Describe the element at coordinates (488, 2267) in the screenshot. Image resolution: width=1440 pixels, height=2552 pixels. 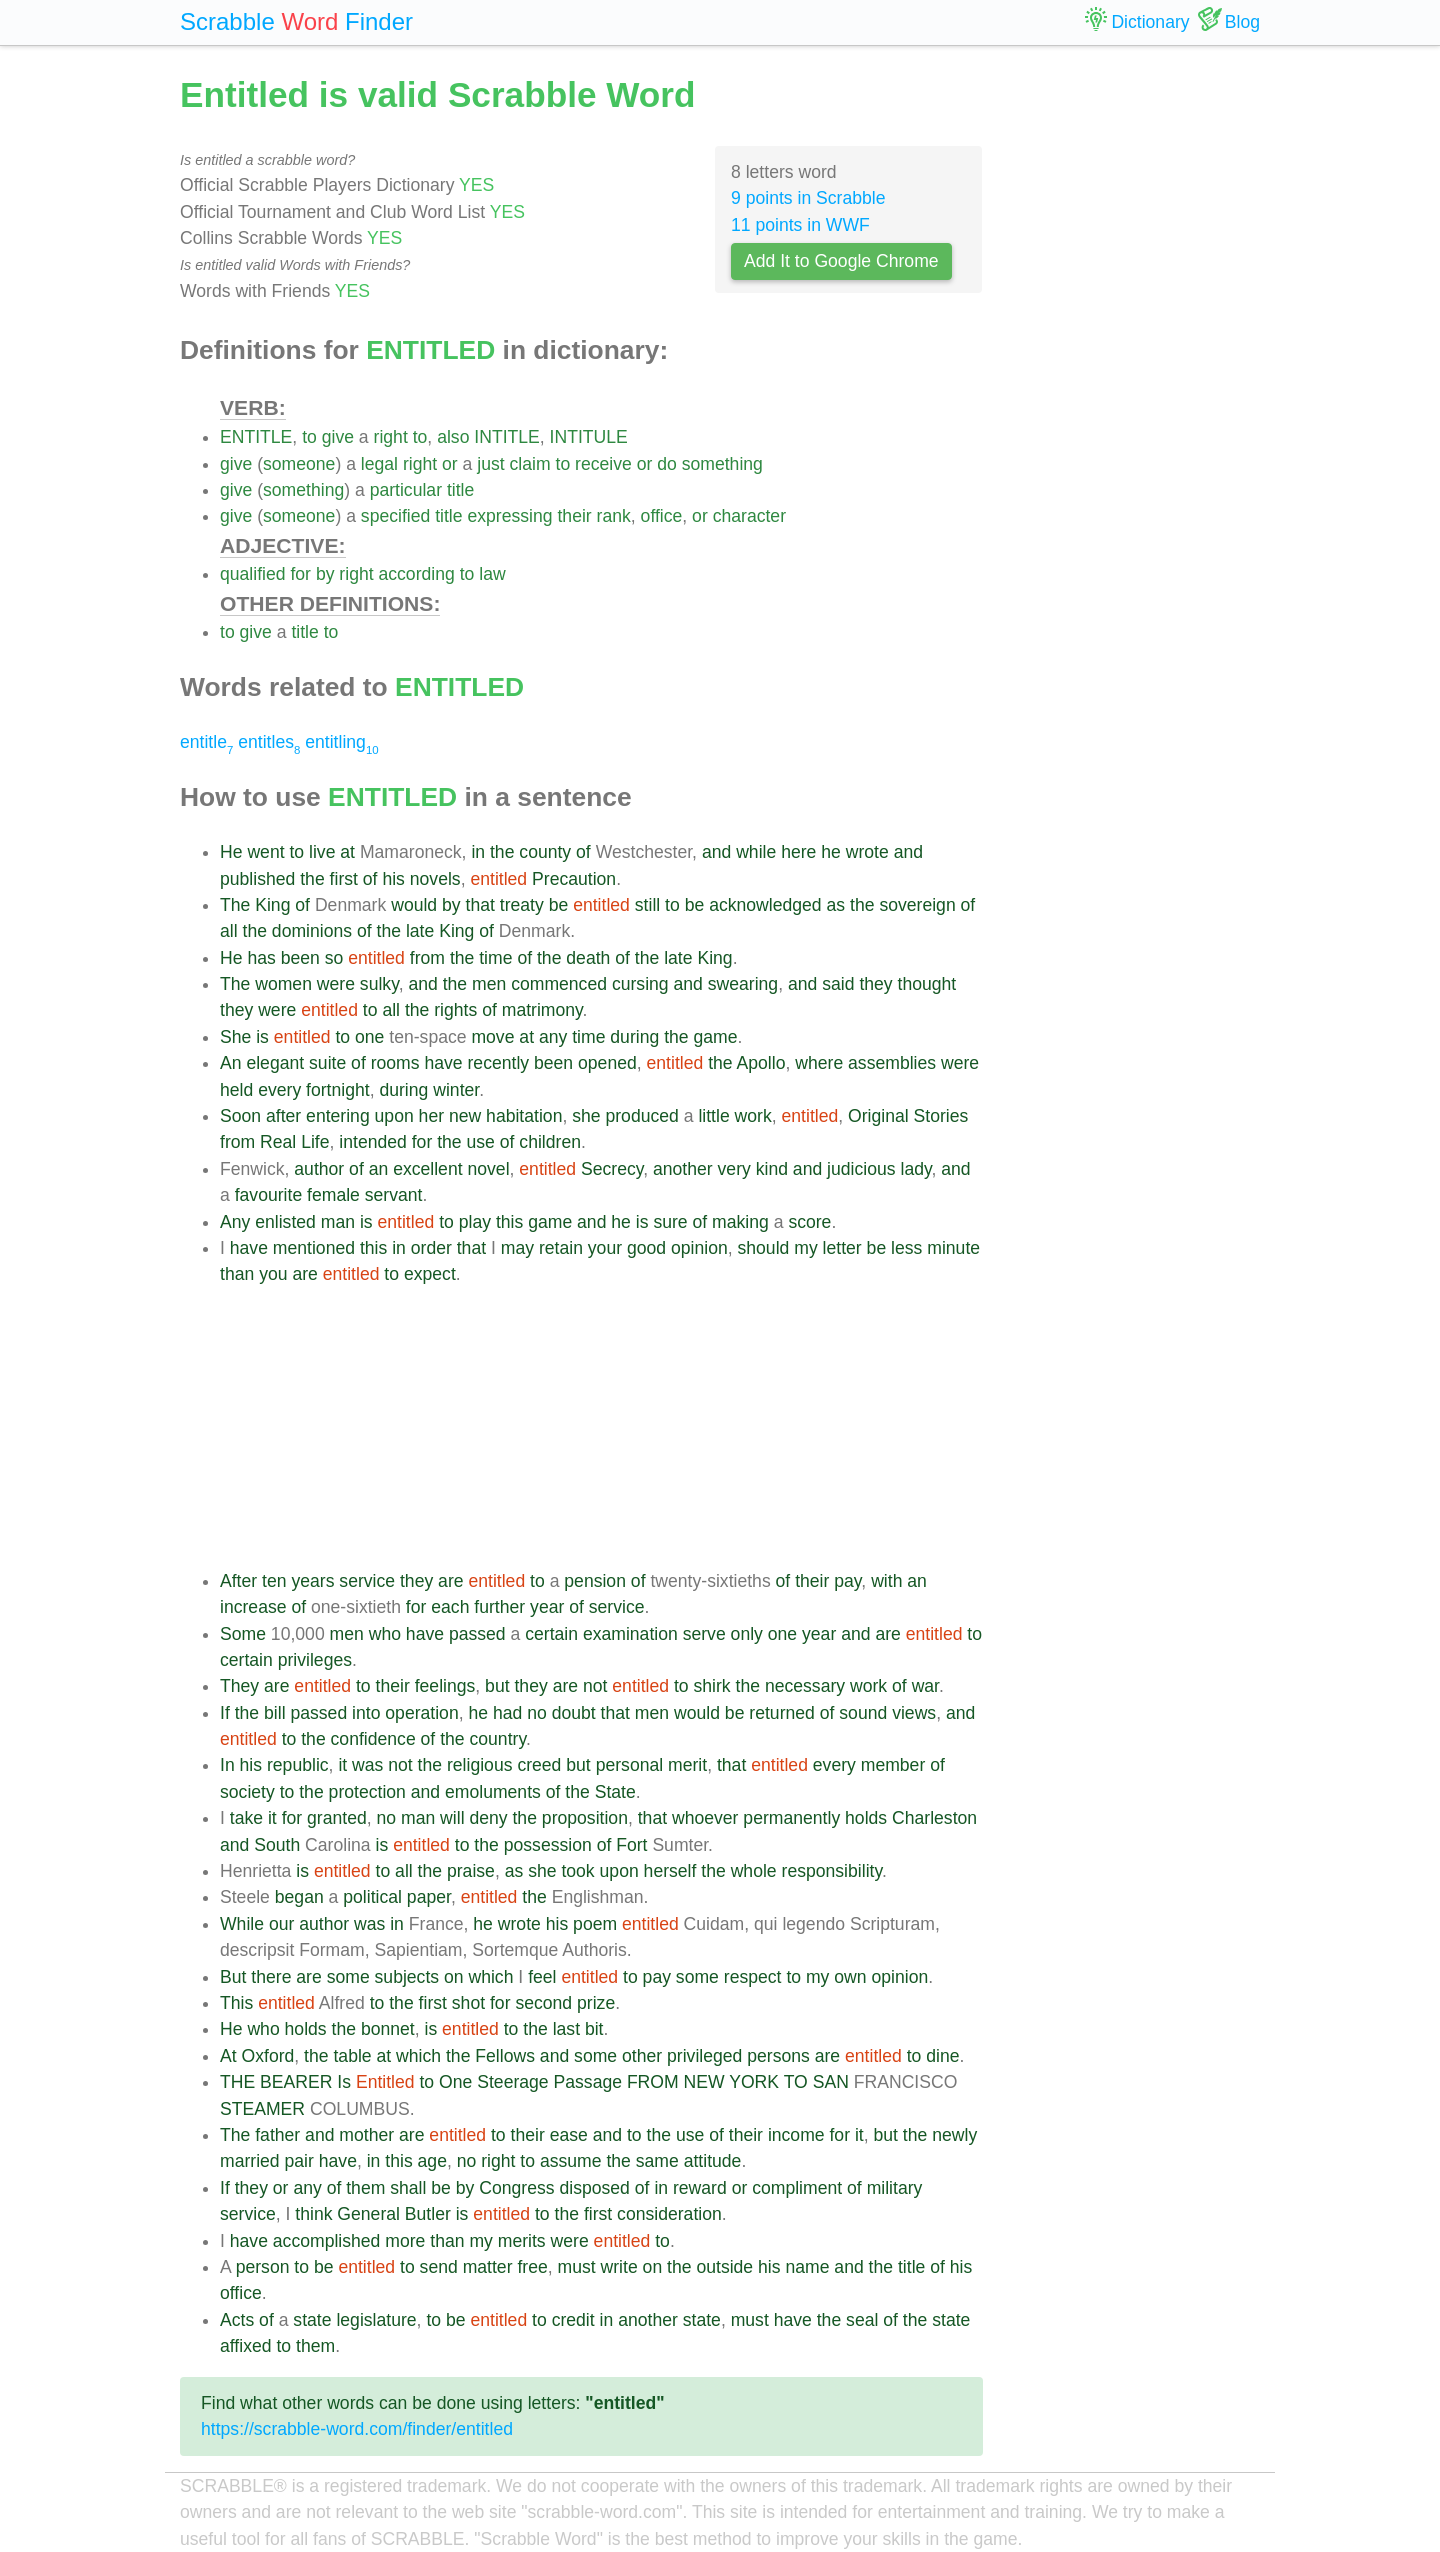
I see `matter` at that location.